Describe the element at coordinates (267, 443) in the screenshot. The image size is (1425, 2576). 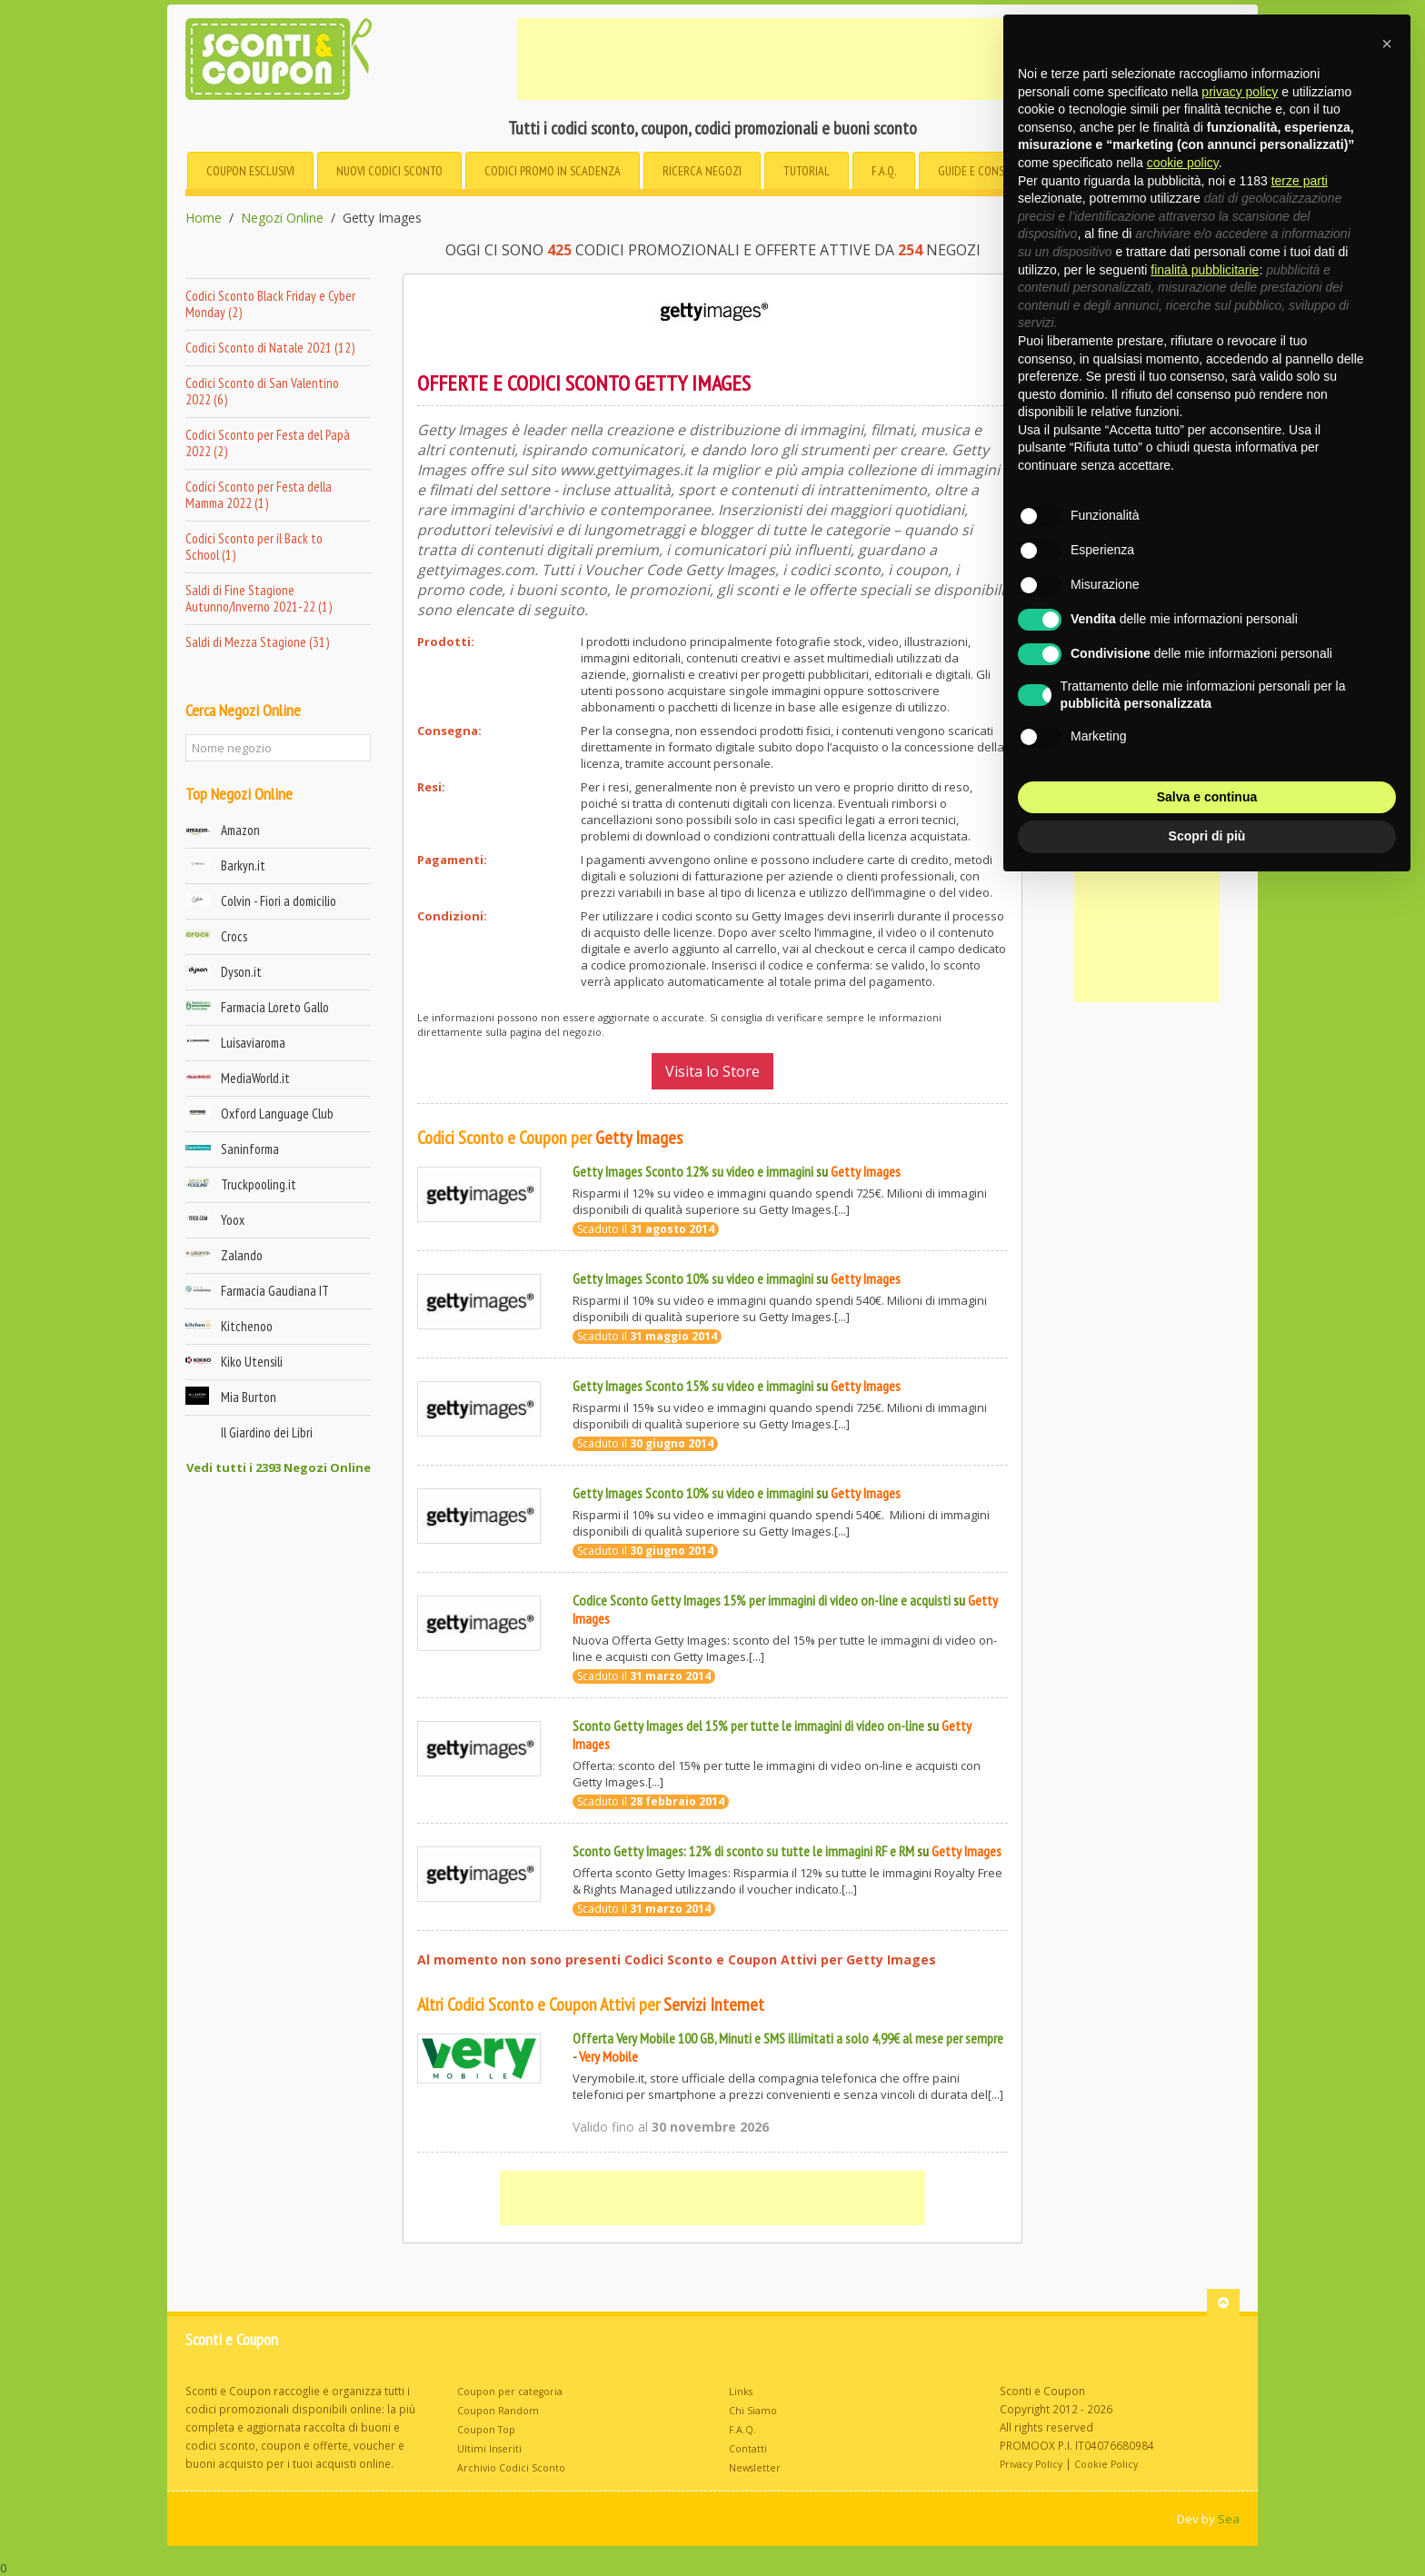
I see `Codici Sconto per Festa del Papà 2022 (2)` at that location.